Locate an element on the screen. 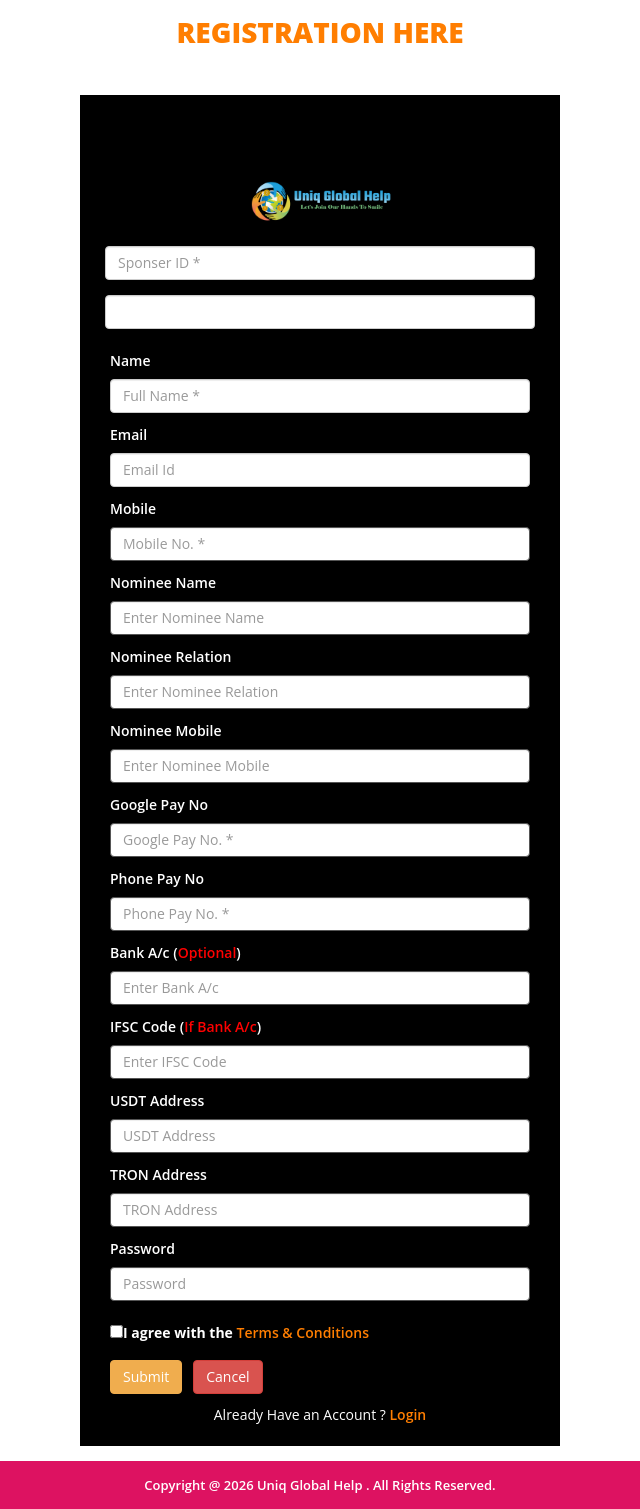 The width and height of the screenshot is (640, 1509). Nominee Mobile is located at coordinates (165, 730).